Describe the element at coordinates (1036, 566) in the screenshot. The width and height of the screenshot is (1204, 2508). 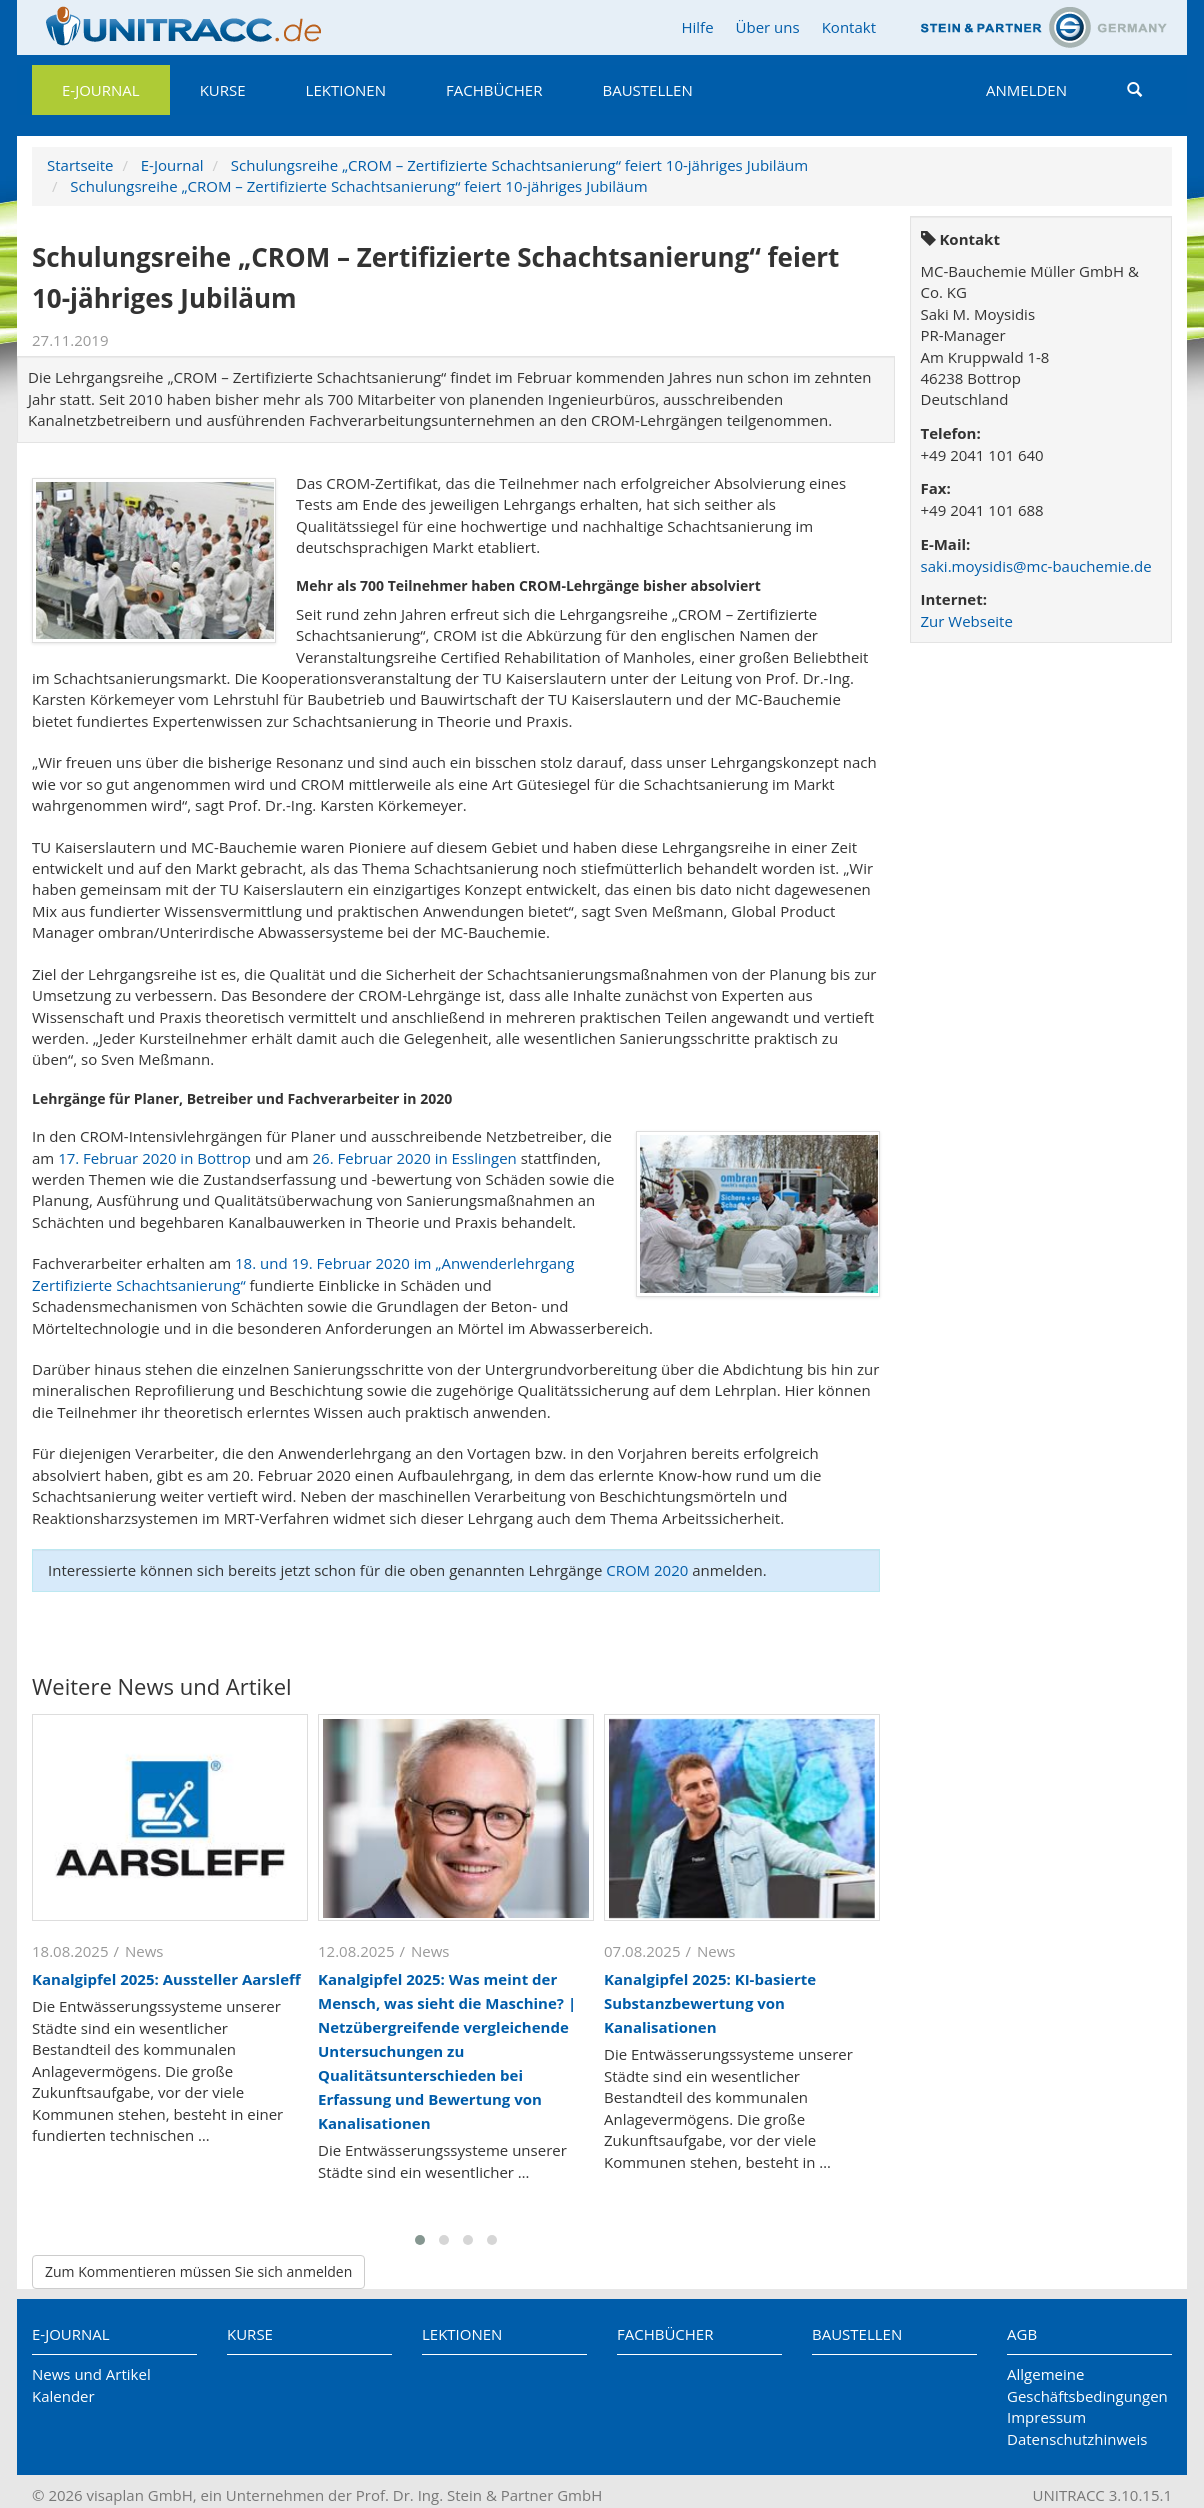
I see `saki.moysidis@mc-bauchemie.de` at that location.